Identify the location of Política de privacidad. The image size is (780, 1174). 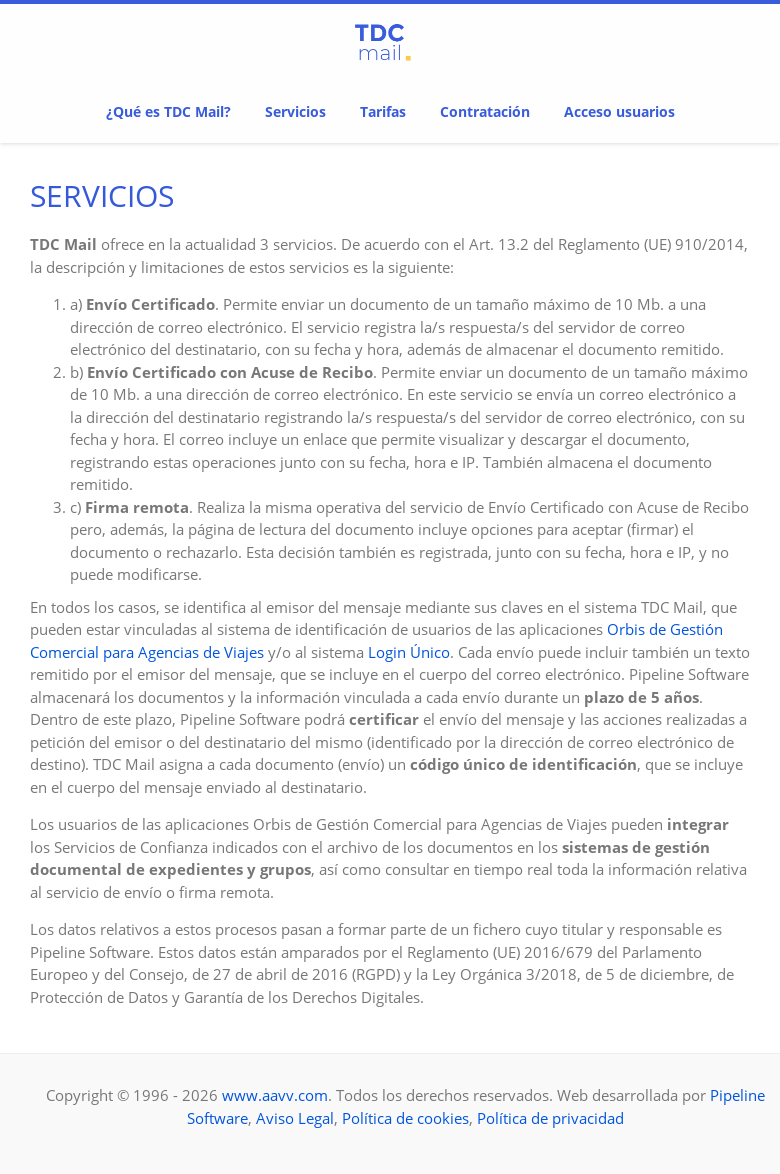
(550, 1118).